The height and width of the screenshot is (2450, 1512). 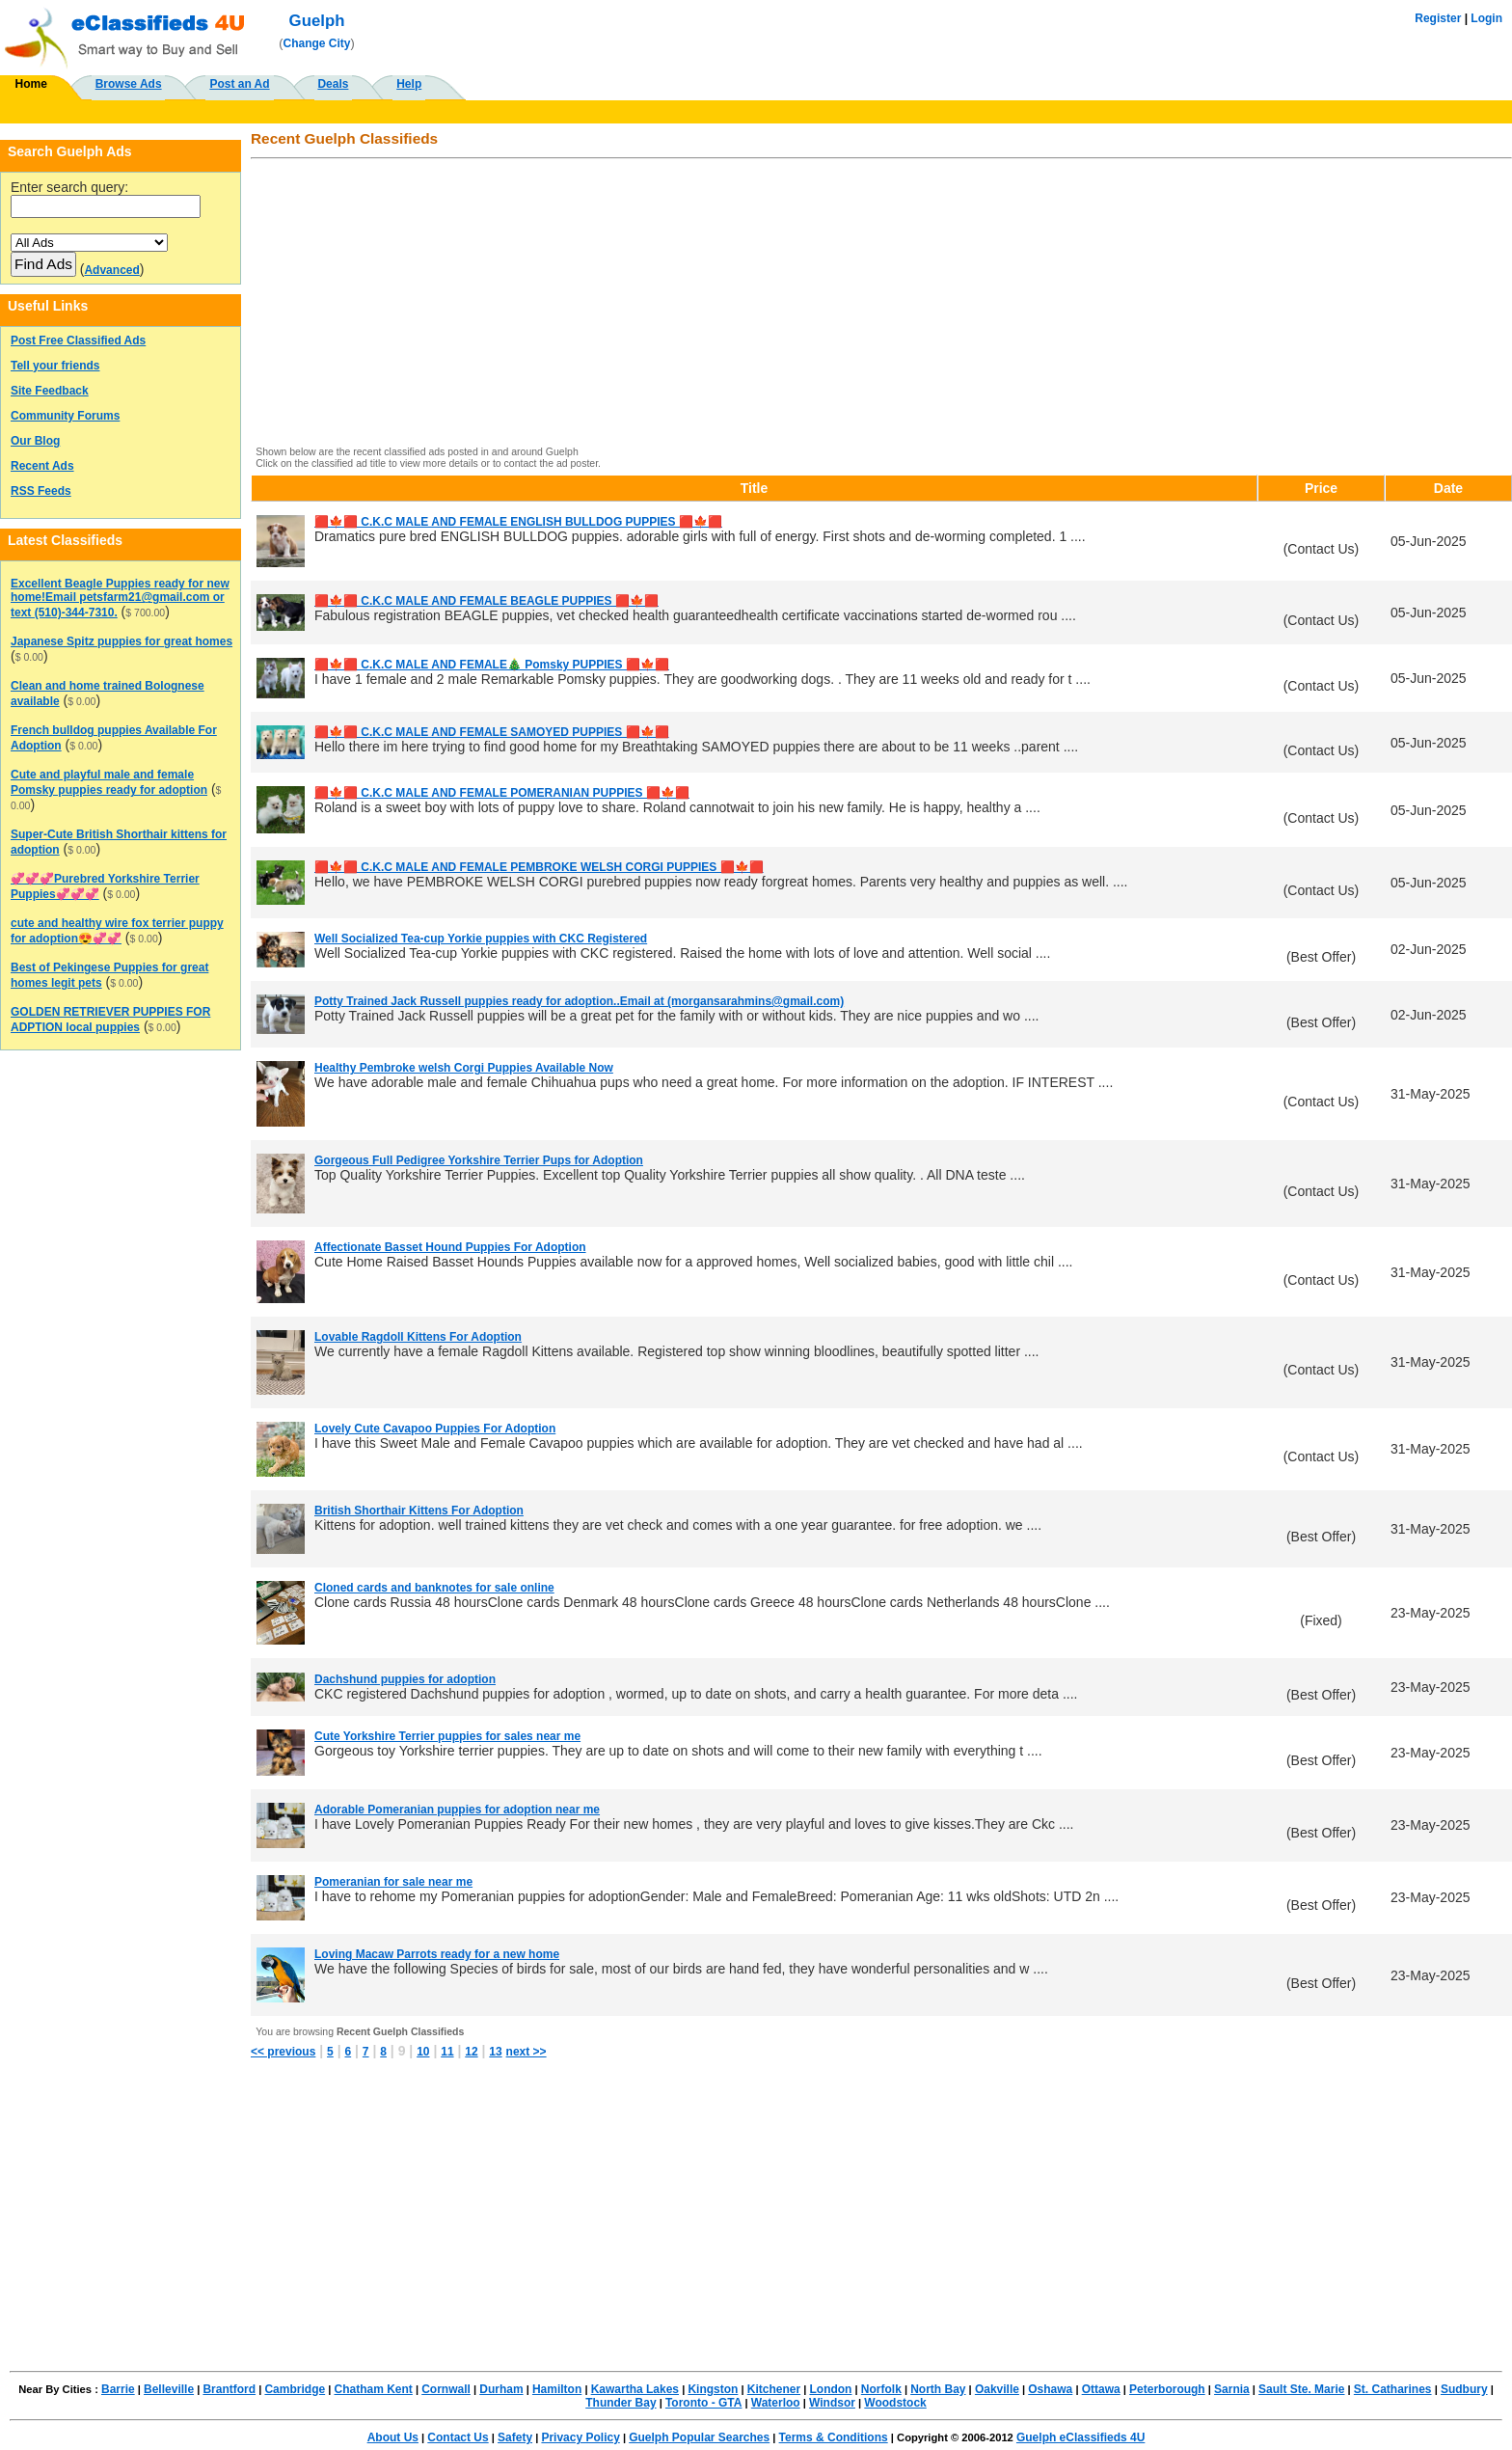 I want to click on Toronto - GTA, so click(x=703, y=2402).